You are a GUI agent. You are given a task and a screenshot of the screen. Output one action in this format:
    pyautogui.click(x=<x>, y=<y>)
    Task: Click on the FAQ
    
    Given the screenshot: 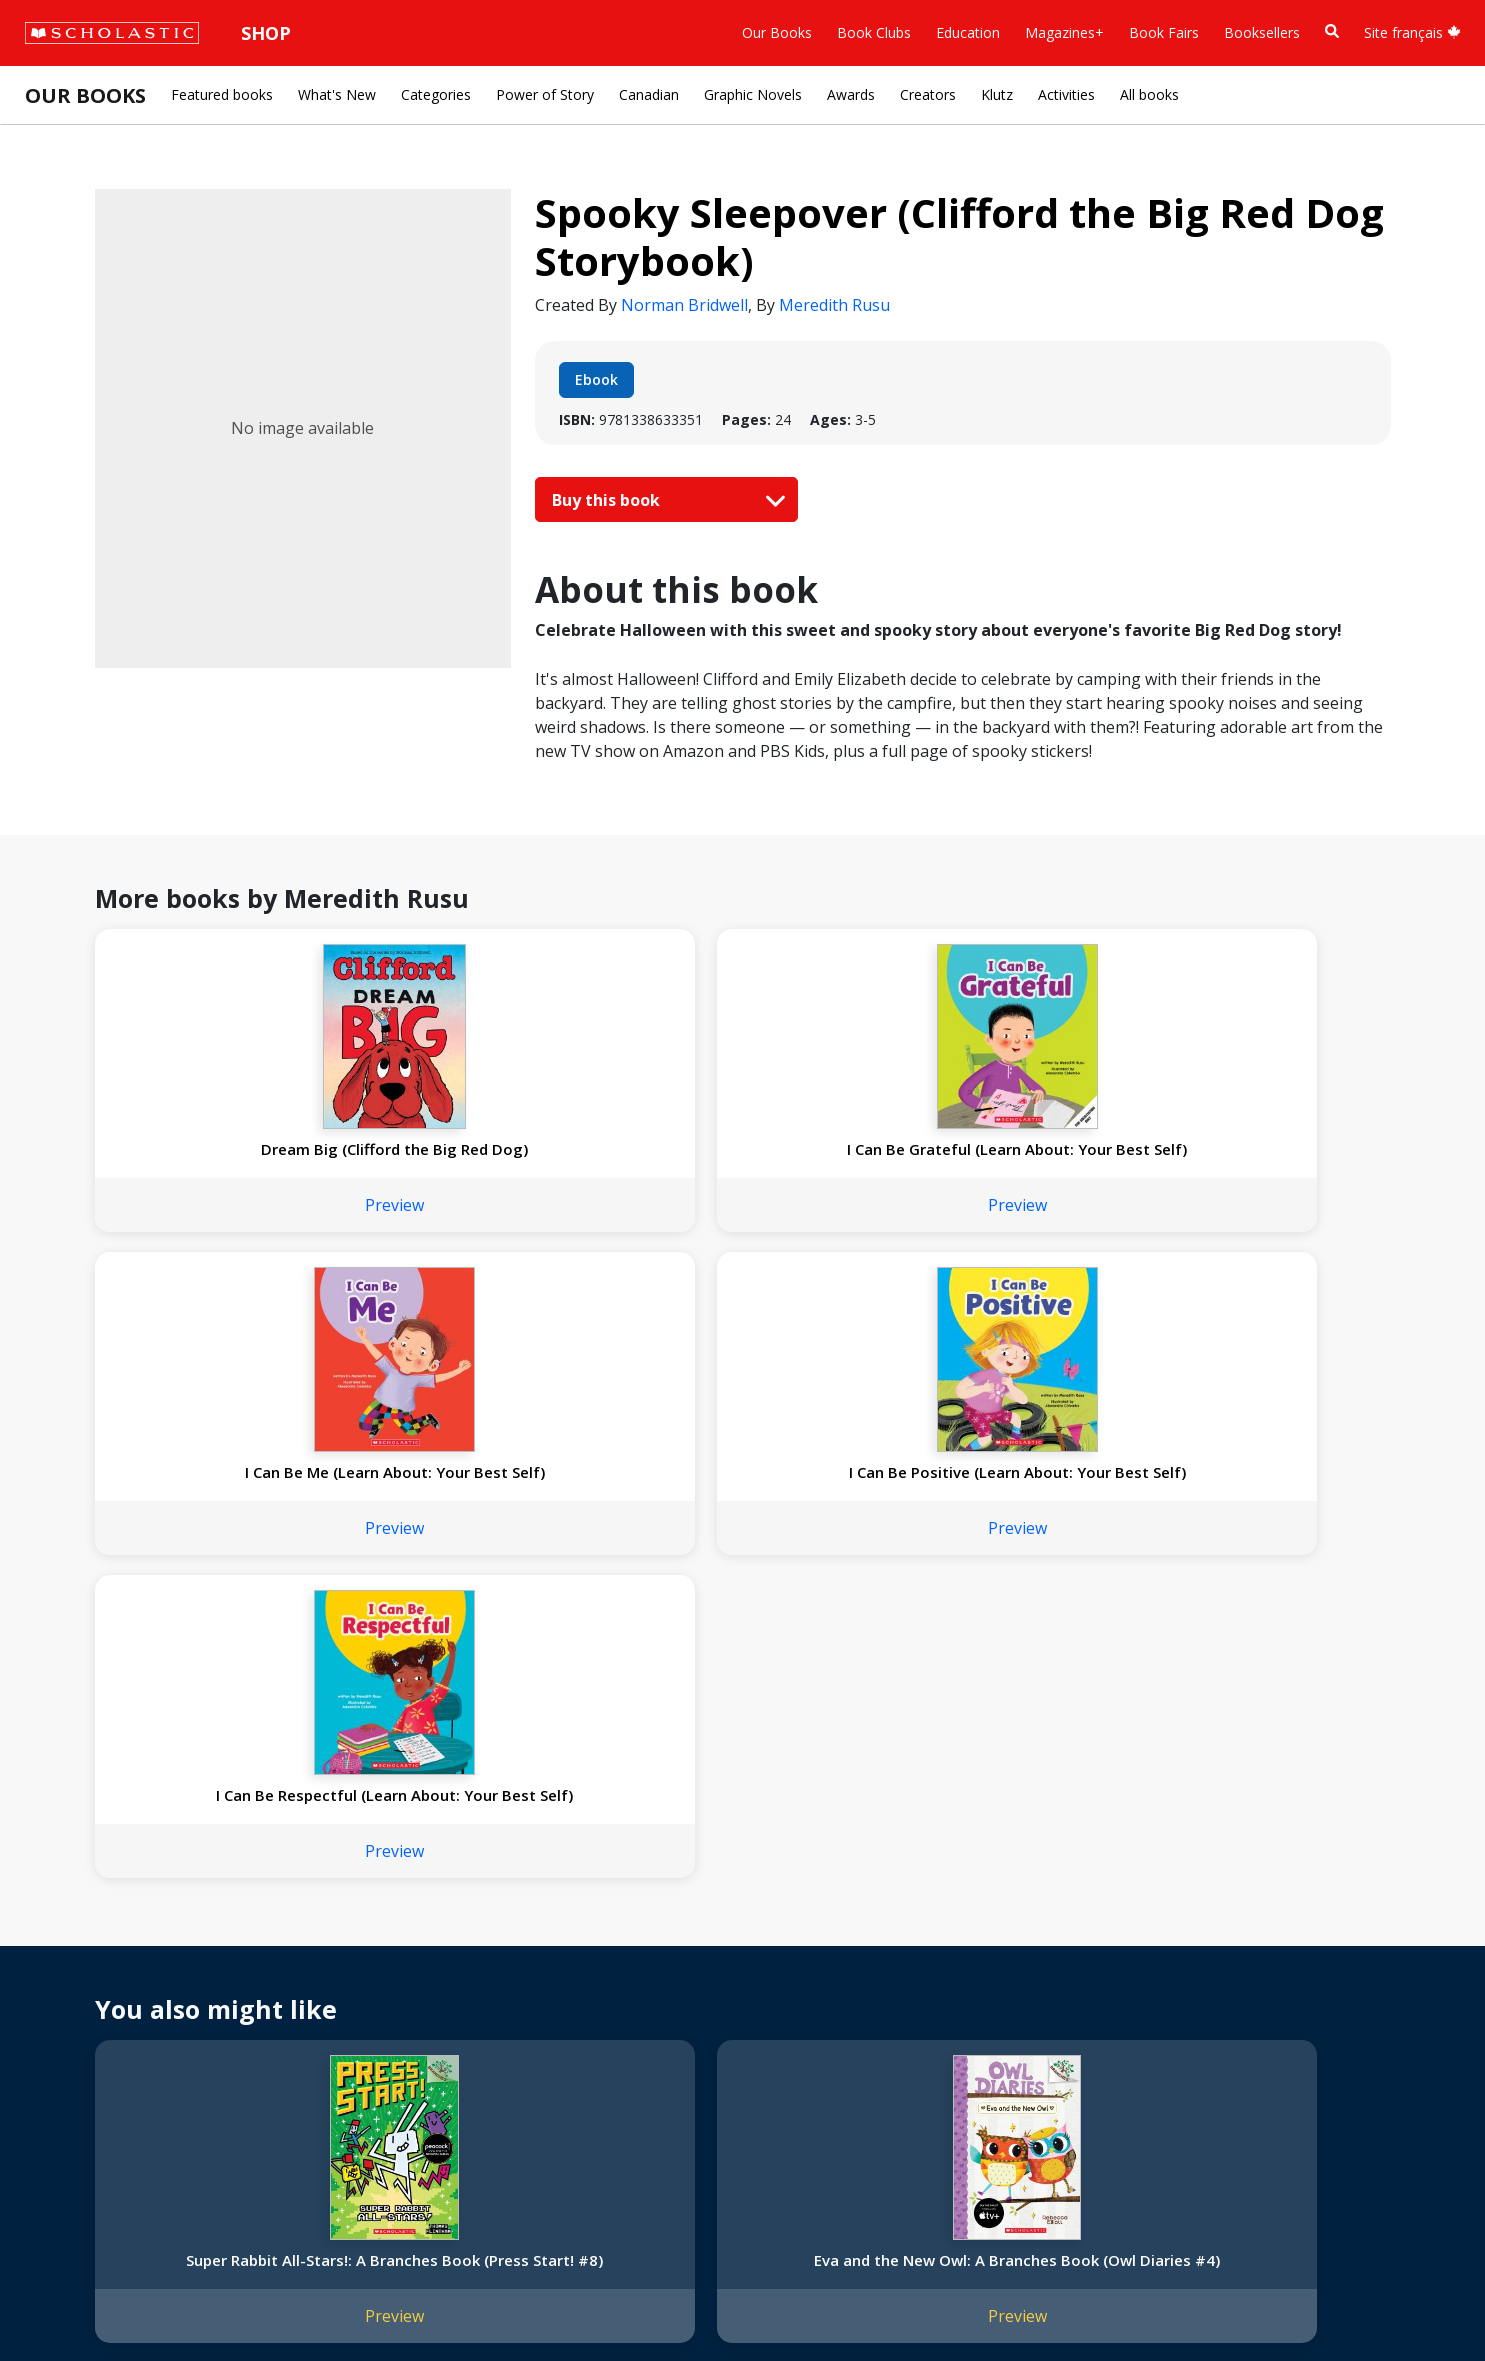 What is the action you would take?
    pyautogui.click(x=290, y=1985)
    